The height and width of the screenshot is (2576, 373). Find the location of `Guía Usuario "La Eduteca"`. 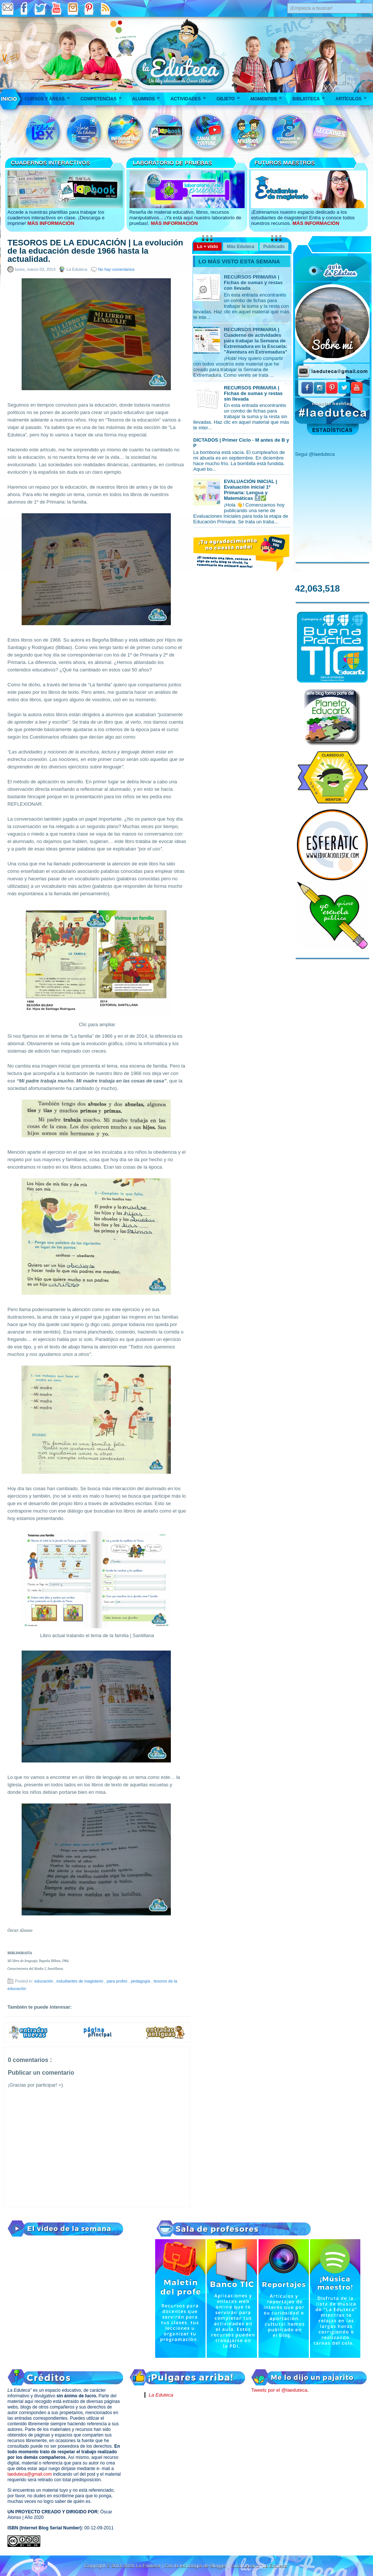

Guía Usuario "La Eduteca" is located at coordinates (260, 2566).